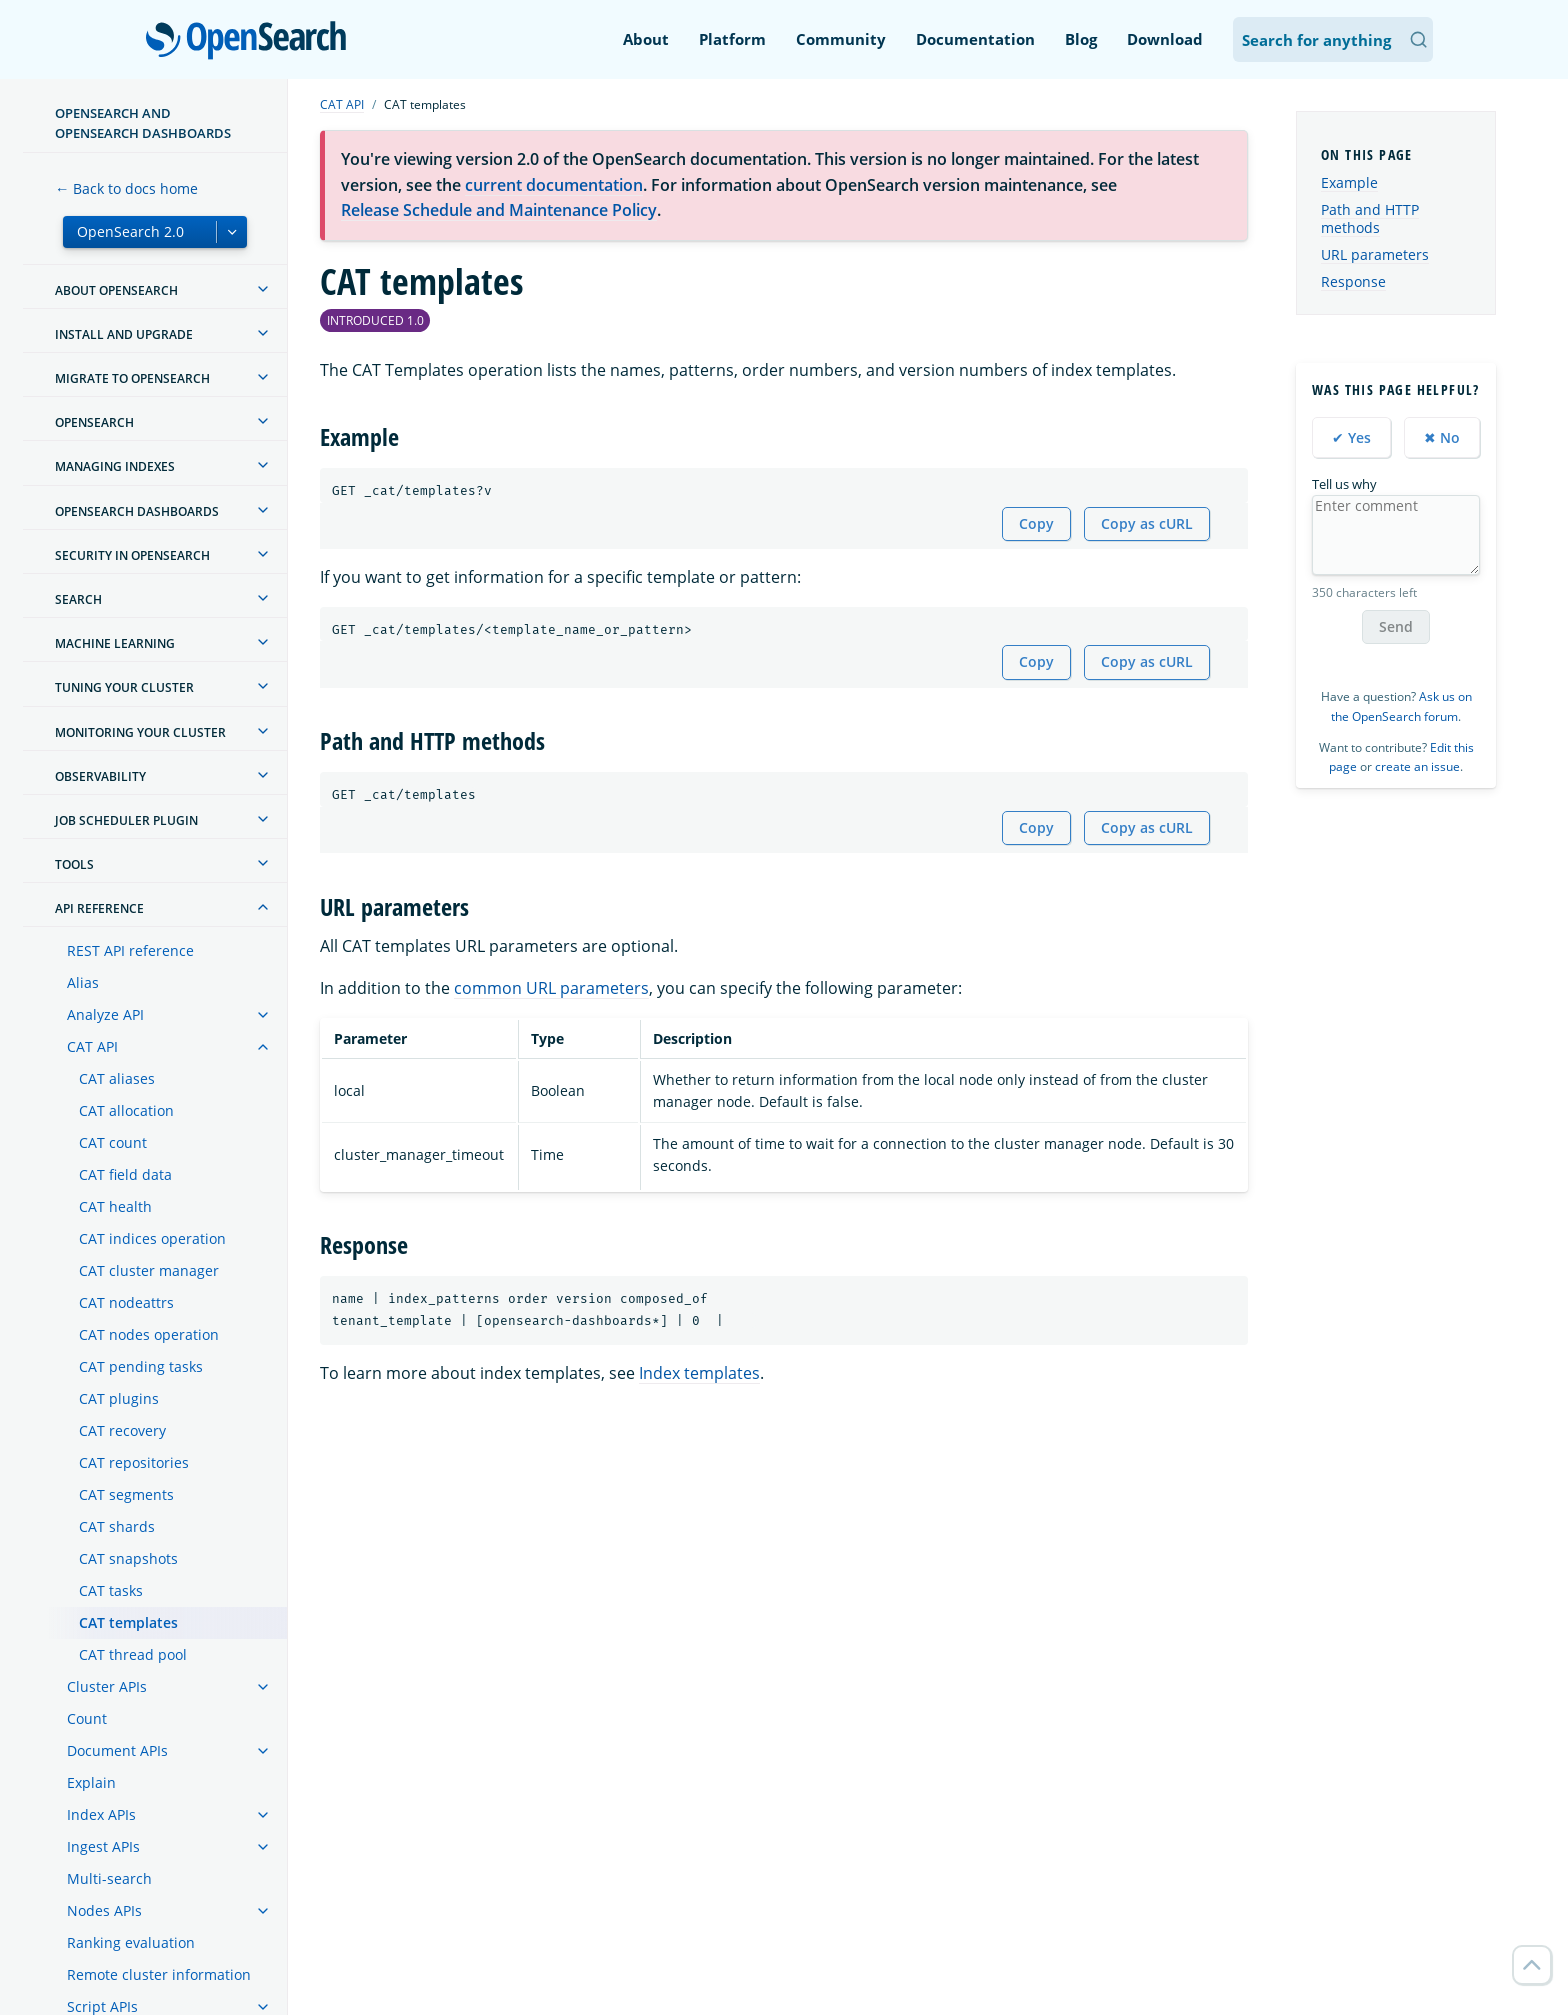 The height and width of the screenshot is (2015, 1568). What do you see at coordinates (1442, 437) in the screenshot?
I see `✖ No` at bounding box center [1442, 437].